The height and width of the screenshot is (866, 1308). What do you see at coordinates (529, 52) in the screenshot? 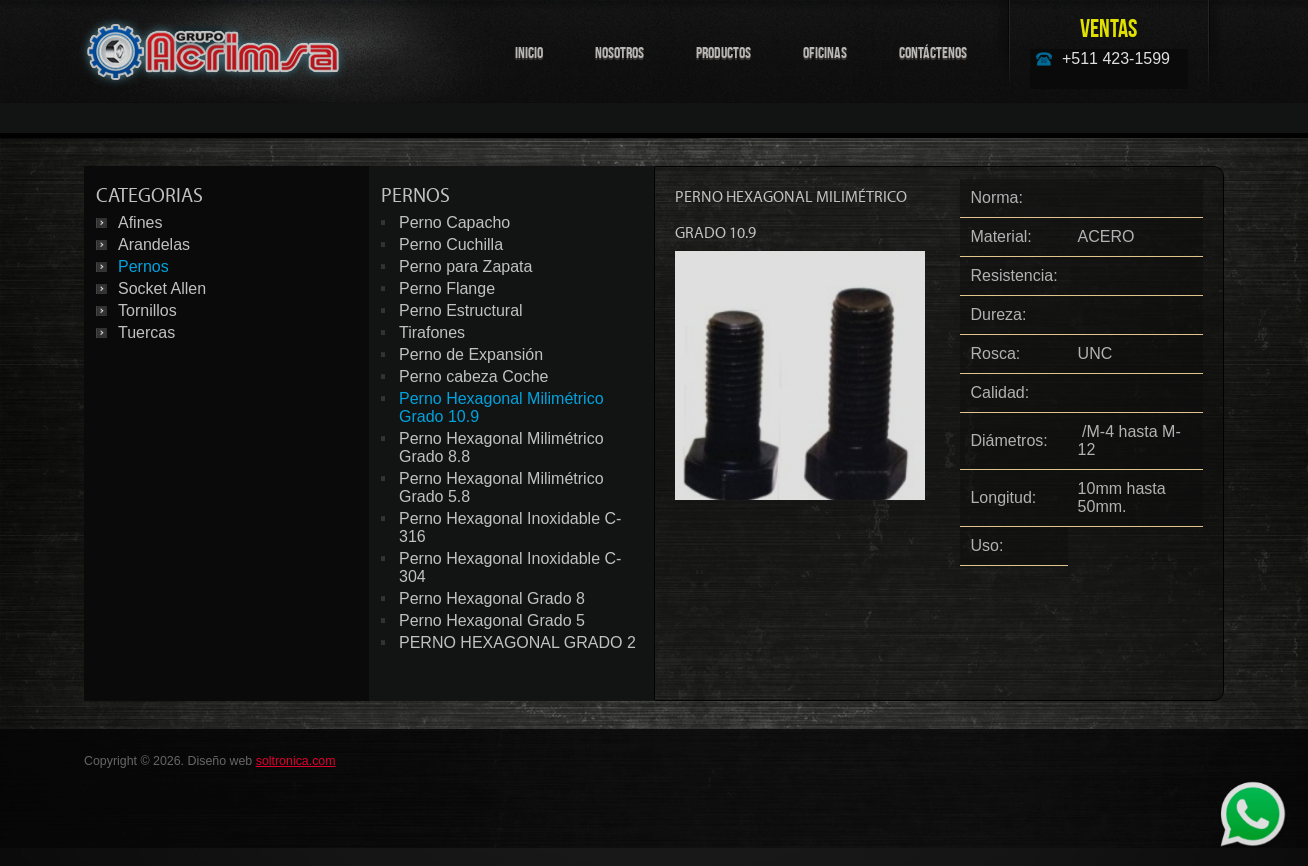
I see `Inicio` at bounding box center [529, 52].